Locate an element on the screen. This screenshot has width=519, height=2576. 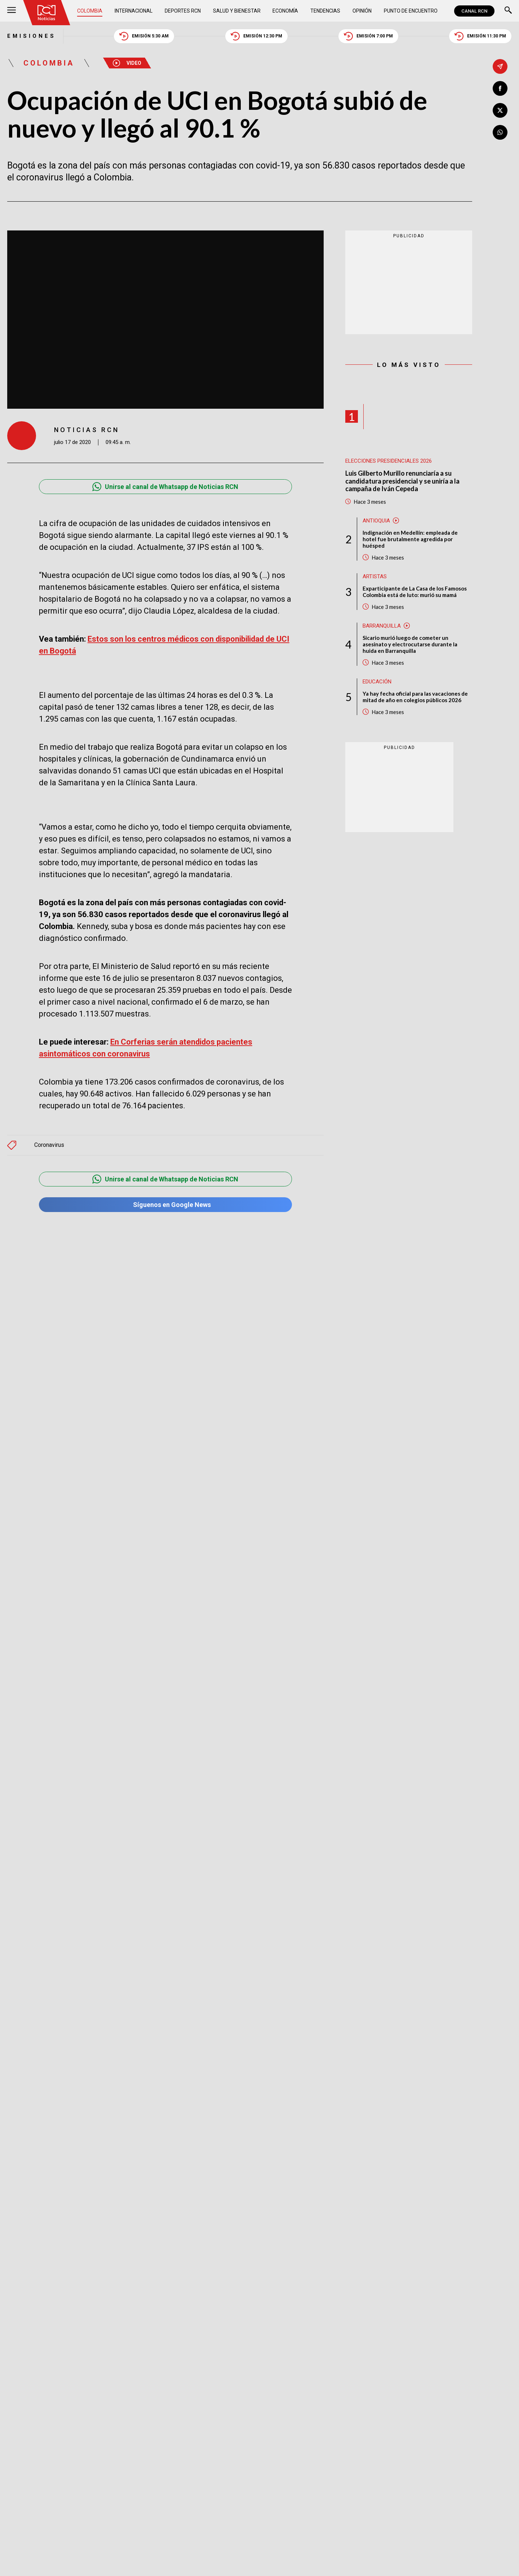
[Compartir en Whatsapp] is located at coordinates (500, 132).